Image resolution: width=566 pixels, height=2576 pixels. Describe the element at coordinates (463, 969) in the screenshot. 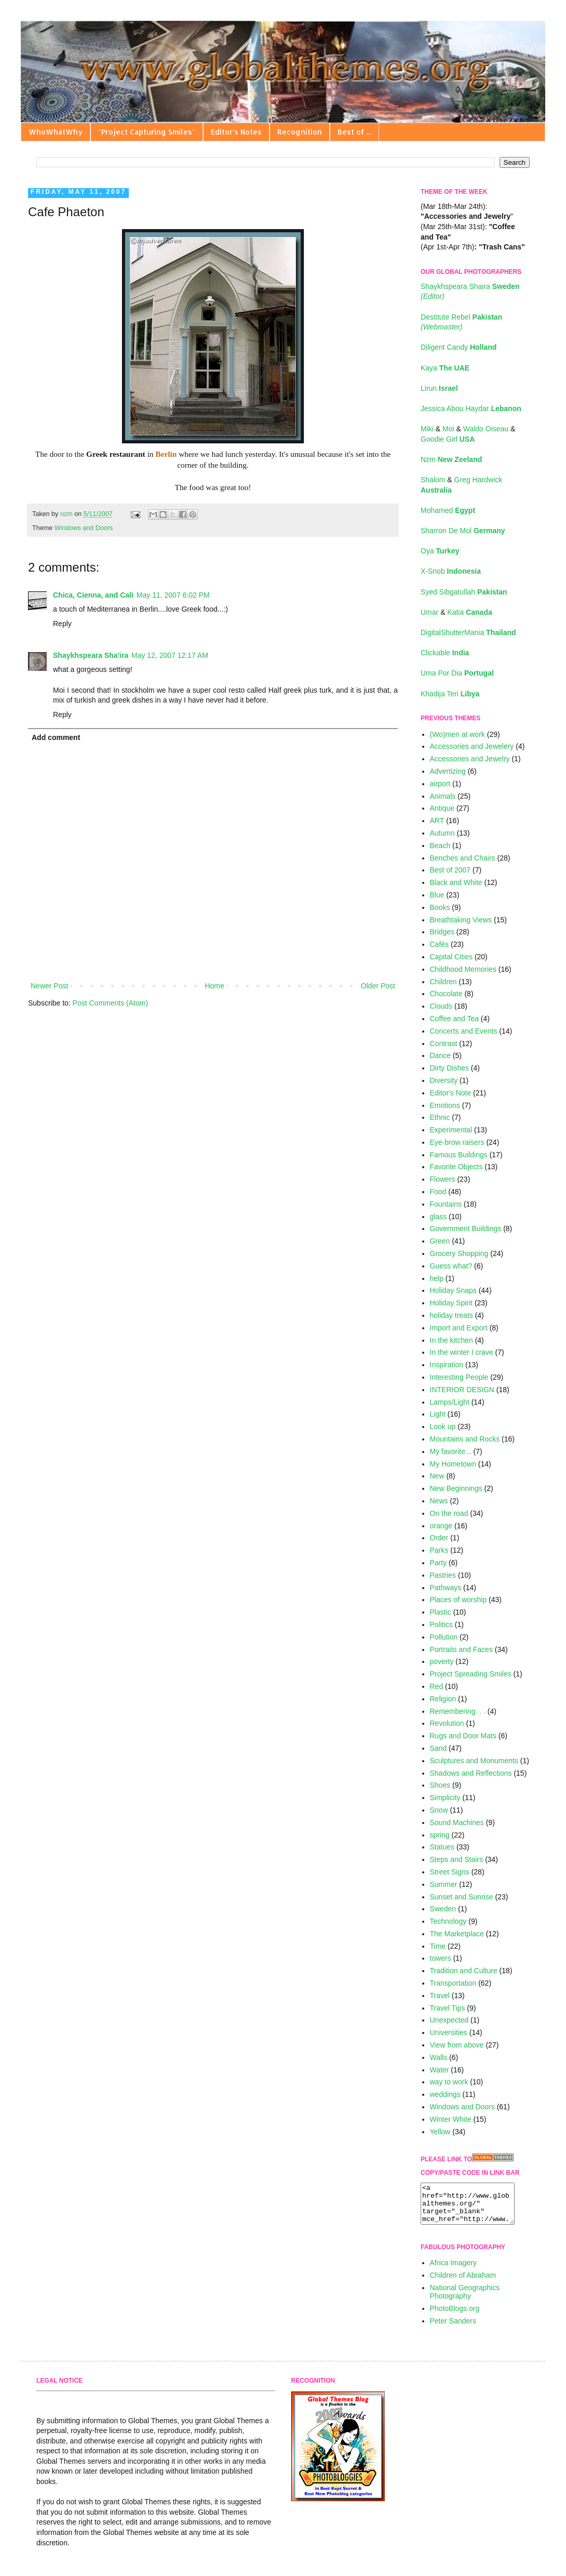

I see `Childhood Memories` at that location.